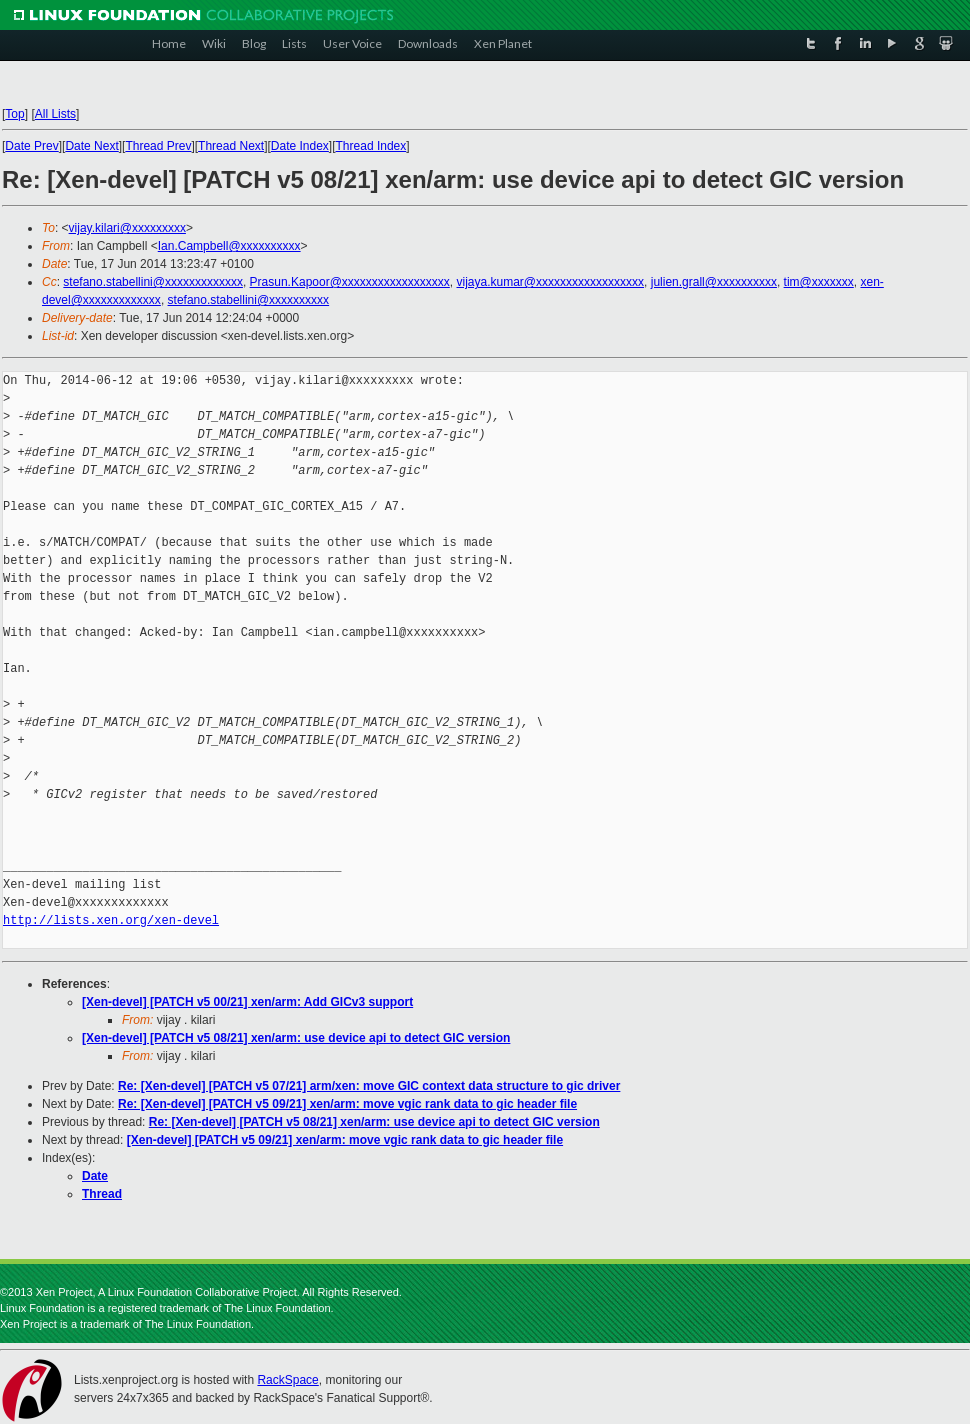 This screenshot has height=1424, width=970. I want to click on RackSpace, so click(287, 1380).